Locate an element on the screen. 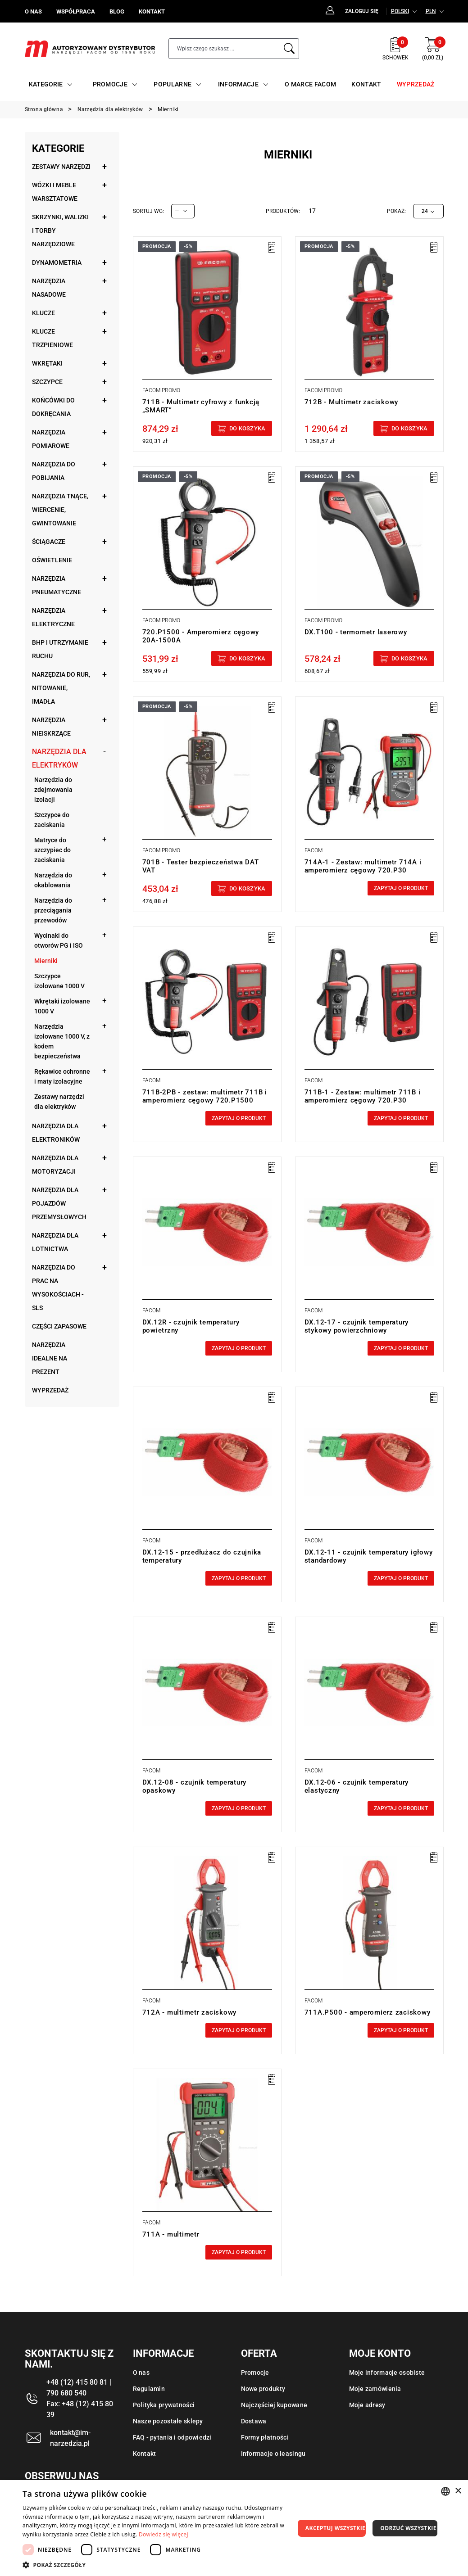 Image resolution: width=468 pixels, height=2576 pixels. DX.12-17 - czujnik temperatury stykowy powierzchniowy is located at coordinates (356, 1326).